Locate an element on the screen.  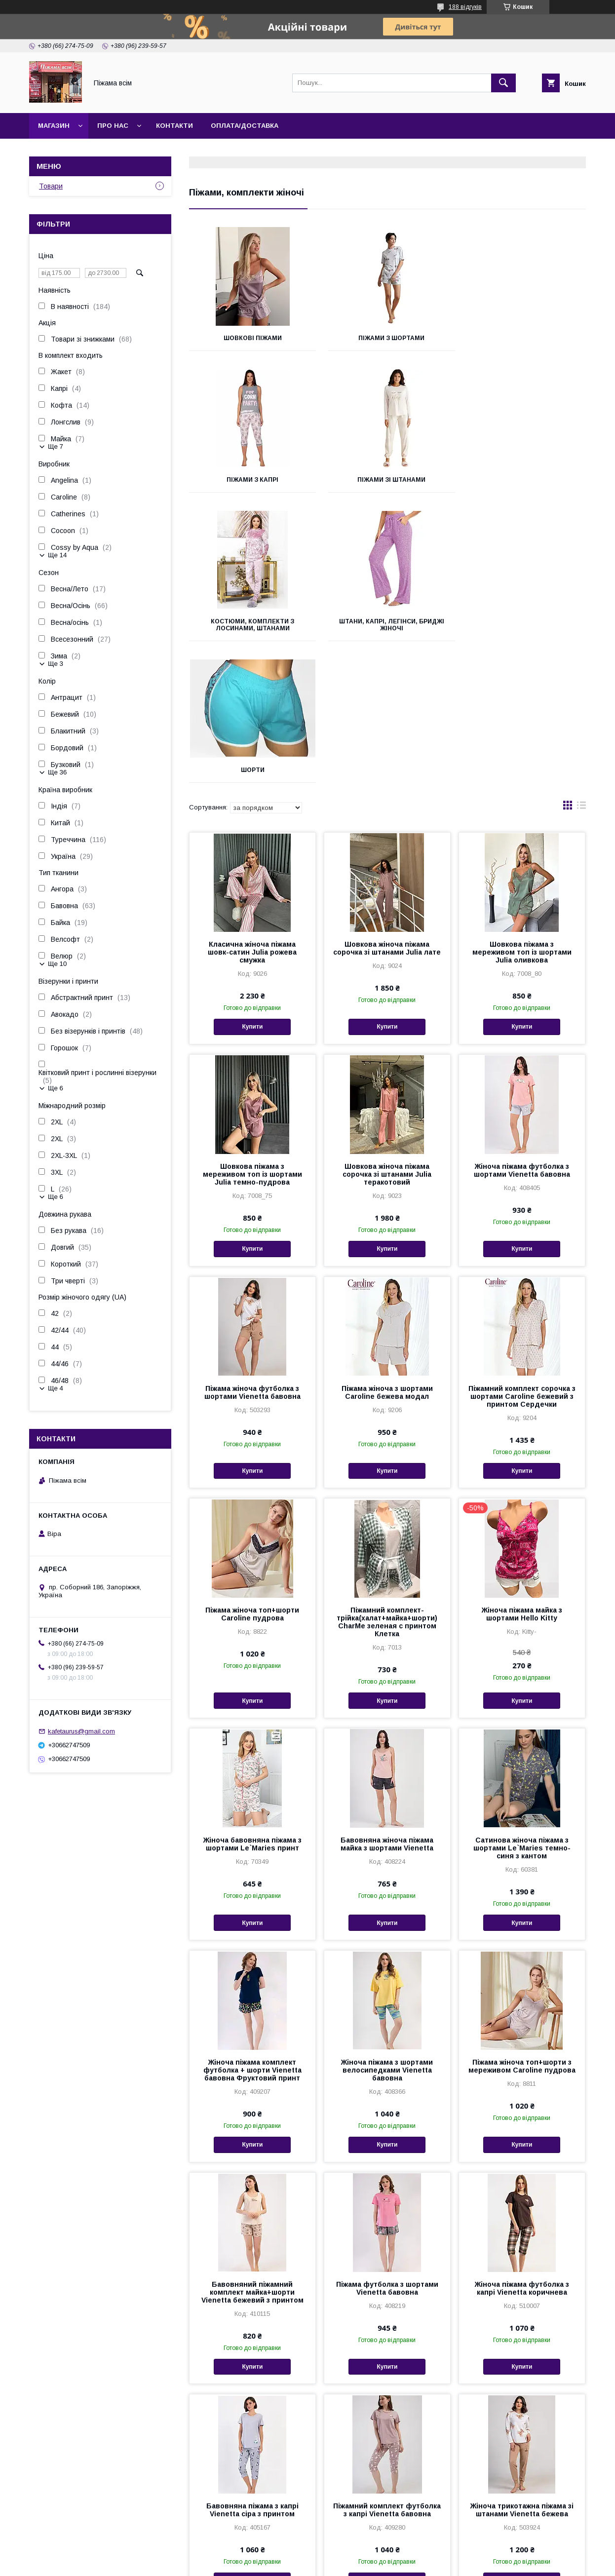
Шорти is located at coordinates (251, 628).